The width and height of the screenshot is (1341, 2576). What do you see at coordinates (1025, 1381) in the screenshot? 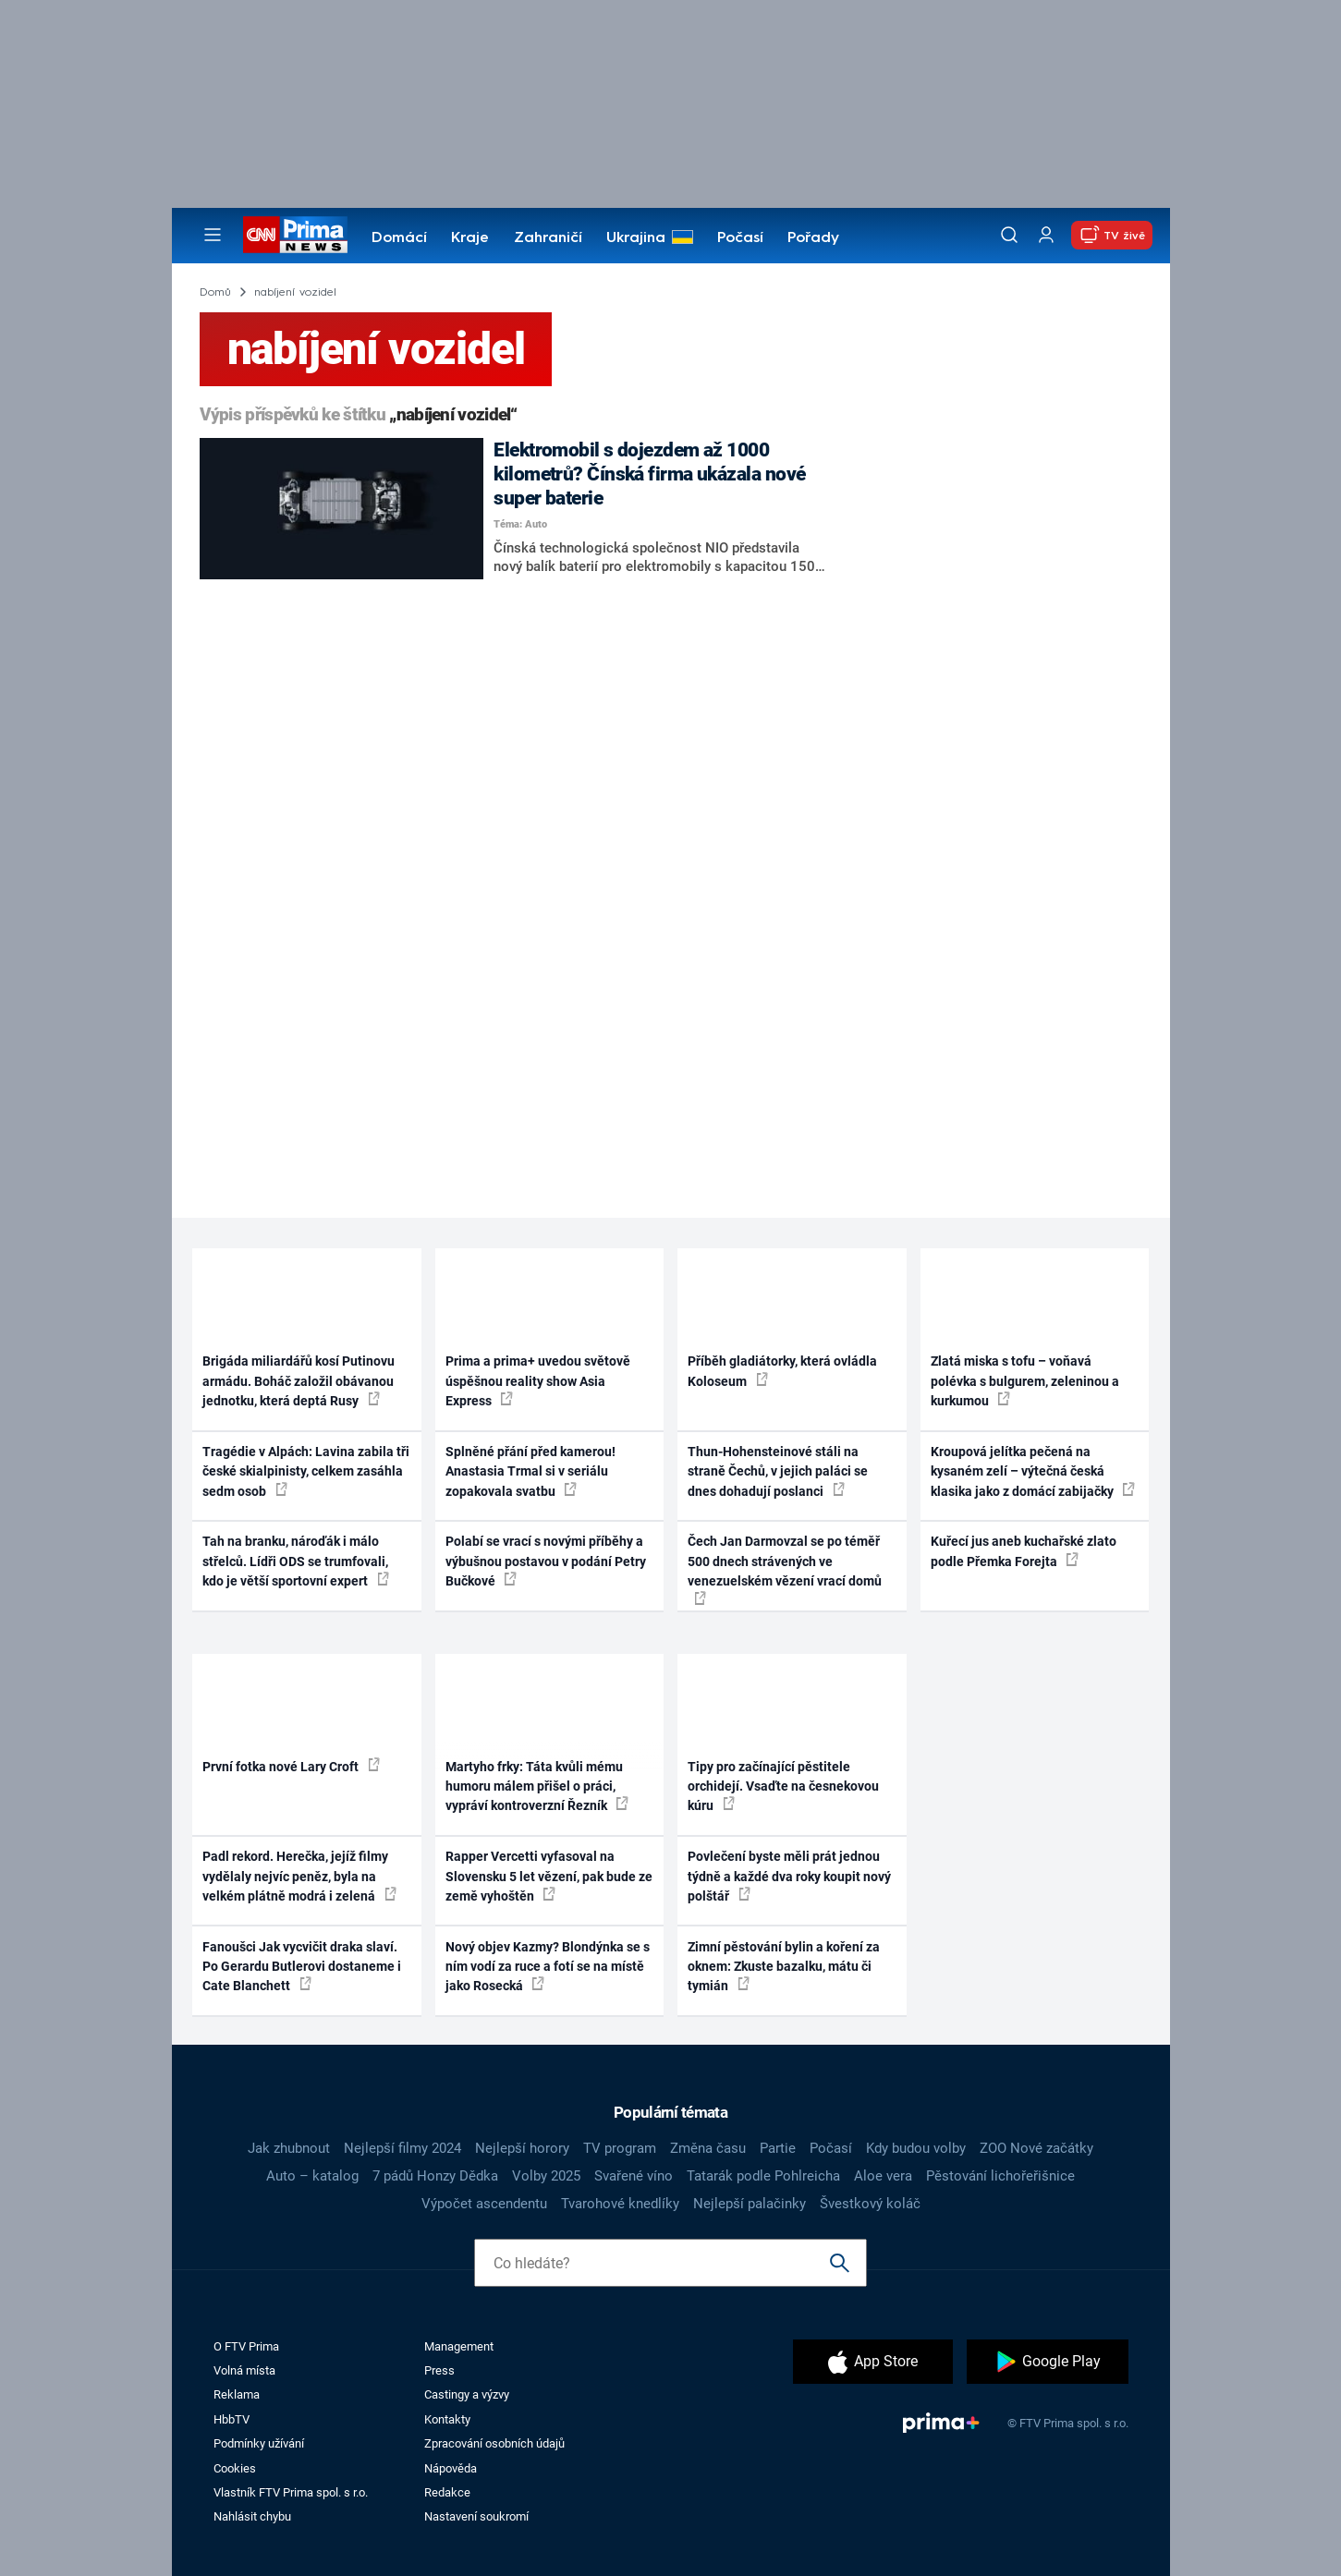
I see `Zlatá miska s tofu – voňavá polévka s bulgurem, zeleninou a kurkumou` at bounding box center [1025, 1381].